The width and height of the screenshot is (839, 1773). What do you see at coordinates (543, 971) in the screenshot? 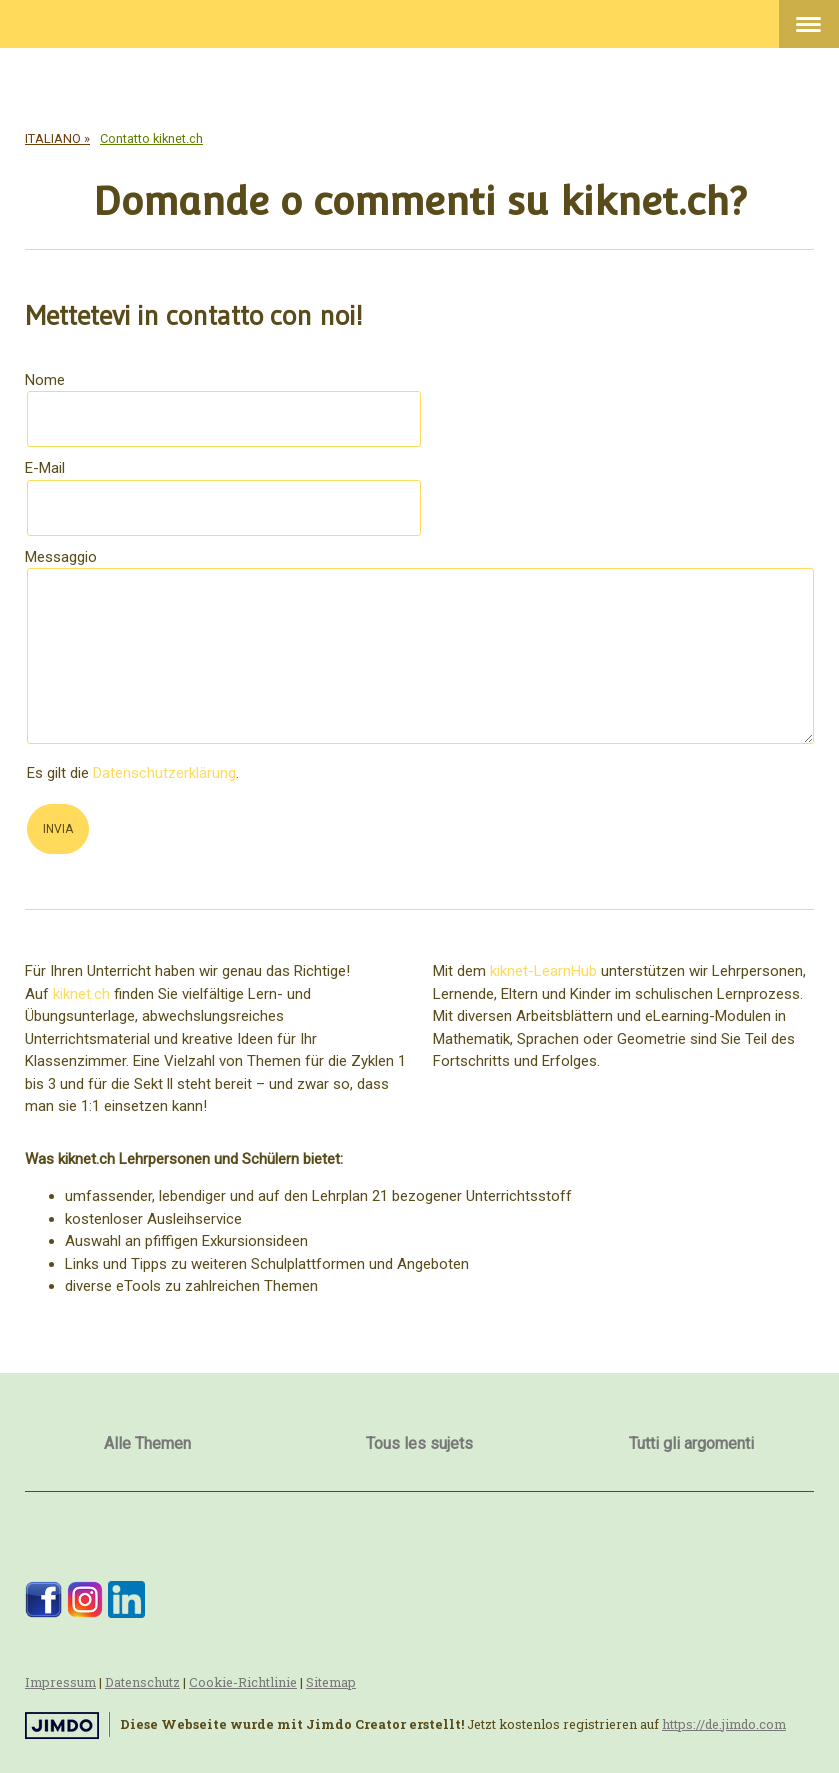
I see `kiknet-LearnHub` at bounding box center [543, 971].